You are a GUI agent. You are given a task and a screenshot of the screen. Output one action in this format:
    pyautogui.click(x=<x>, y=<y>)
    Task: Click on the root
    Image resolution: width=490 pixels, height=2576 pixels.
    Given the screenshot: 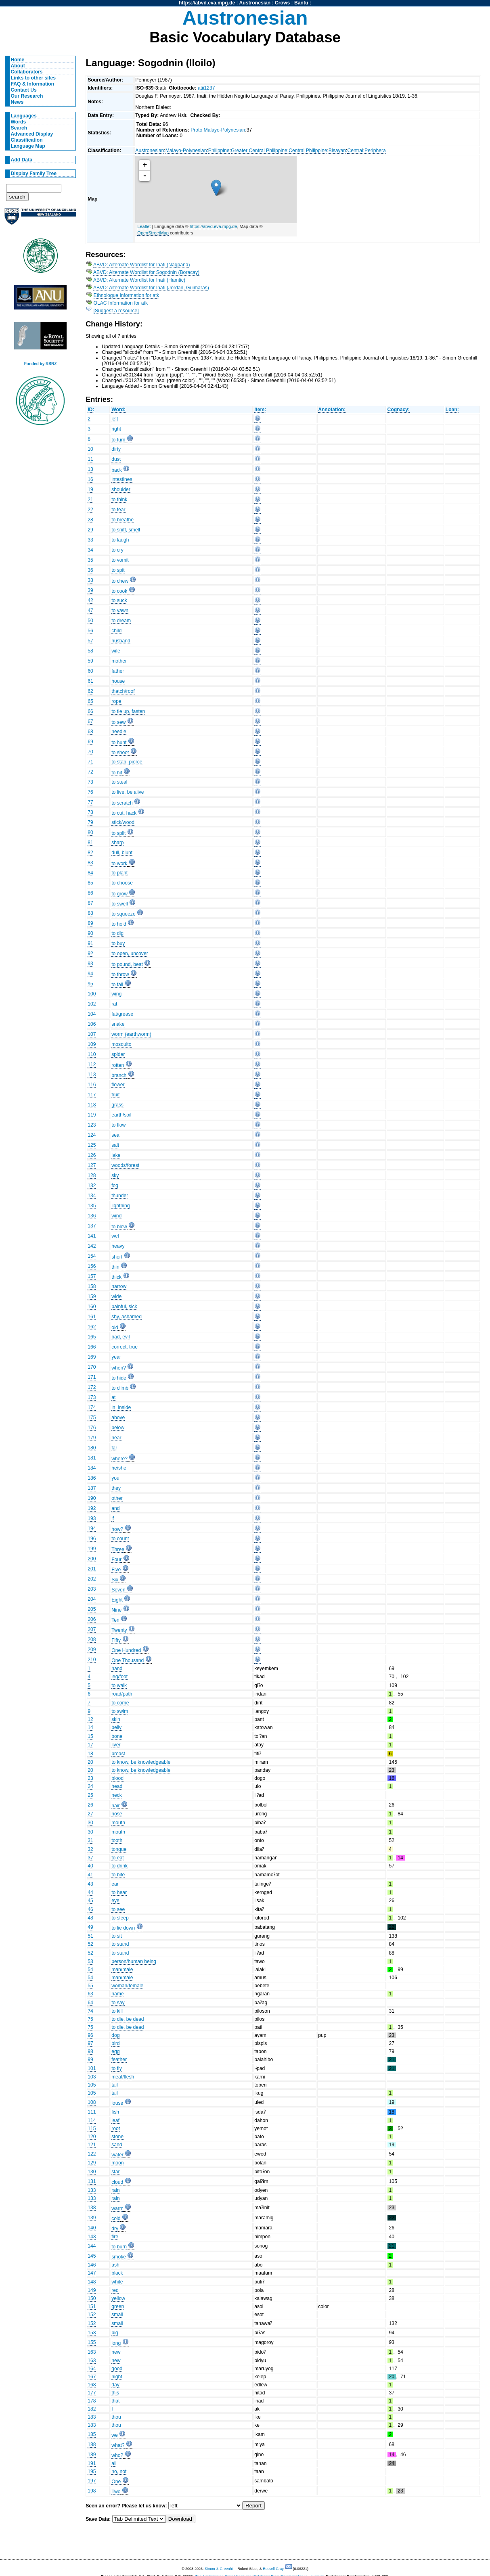 What is the action you would take?
    pyautogui.click(x=115, y=2128)
    